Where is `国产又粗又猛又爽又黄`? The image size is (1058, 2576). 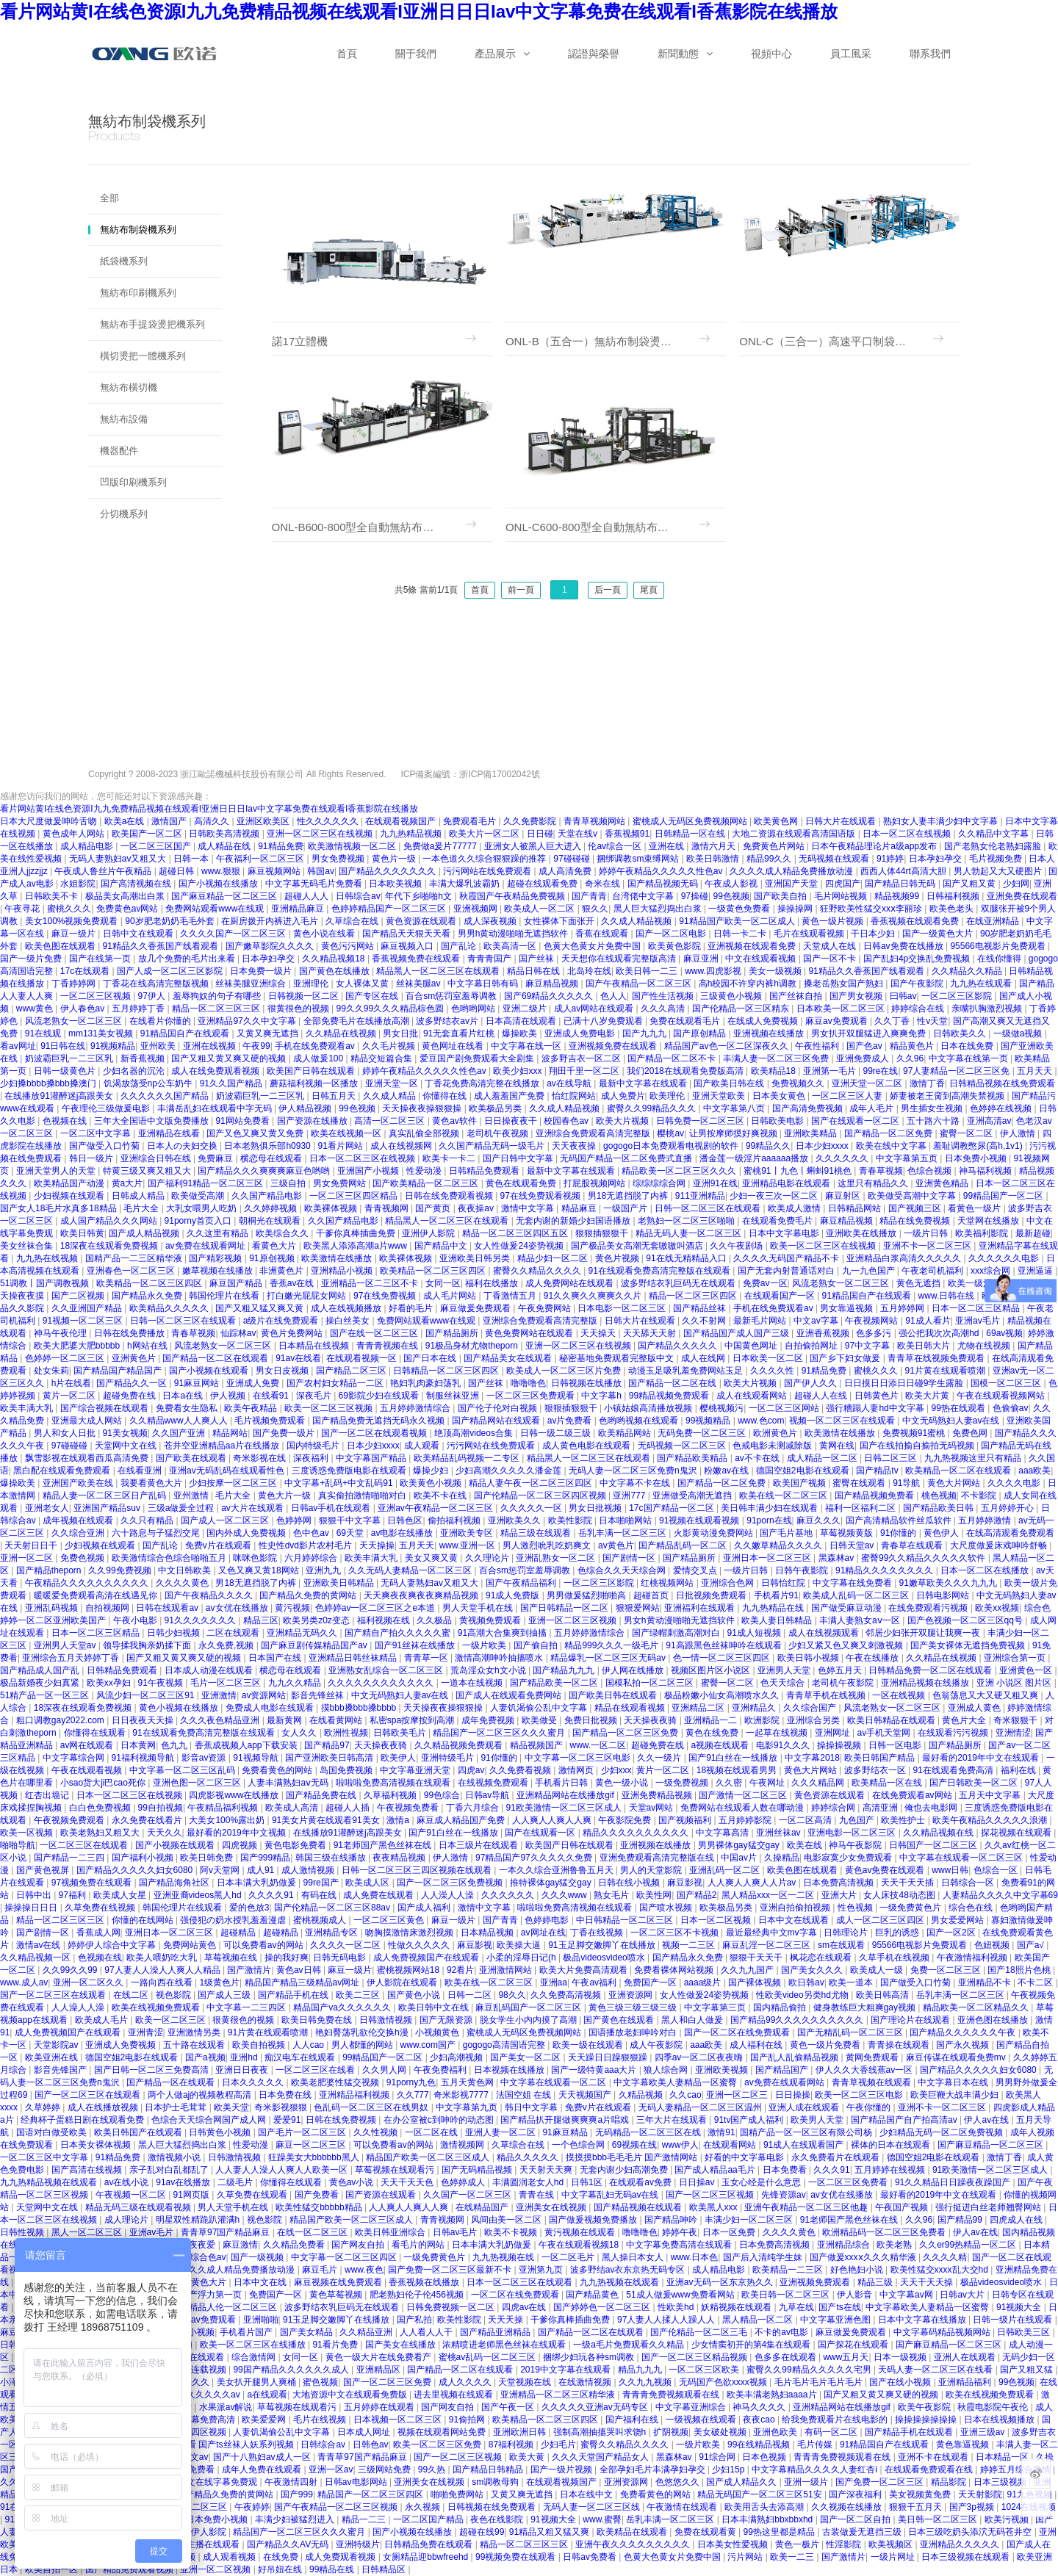
国产又粗又猛又爽又黄 is located at coordinates (260, 1308).